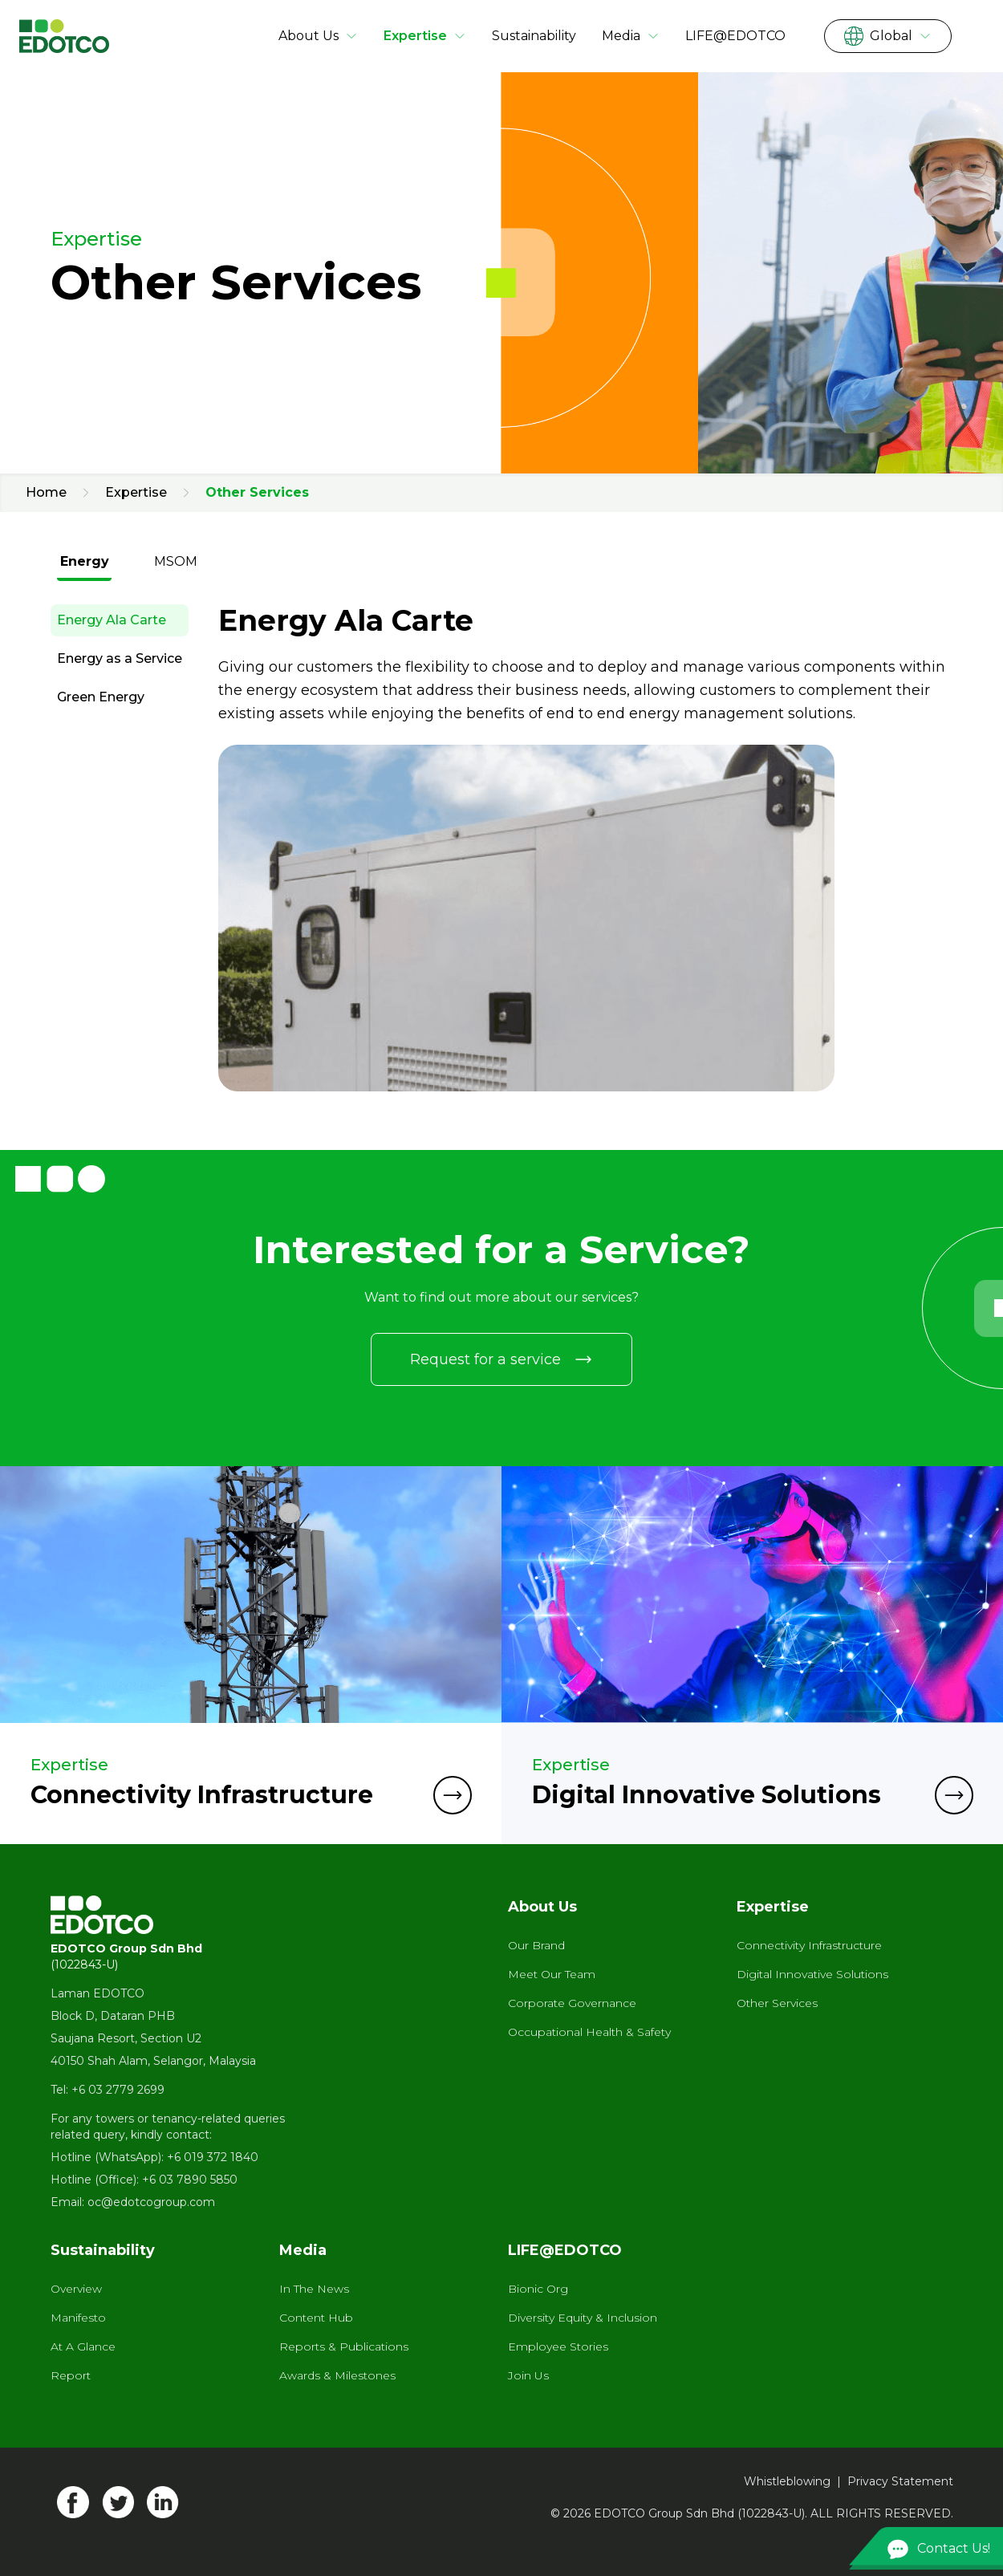  I want to click on Whistleblowing, so click(787, 2481).